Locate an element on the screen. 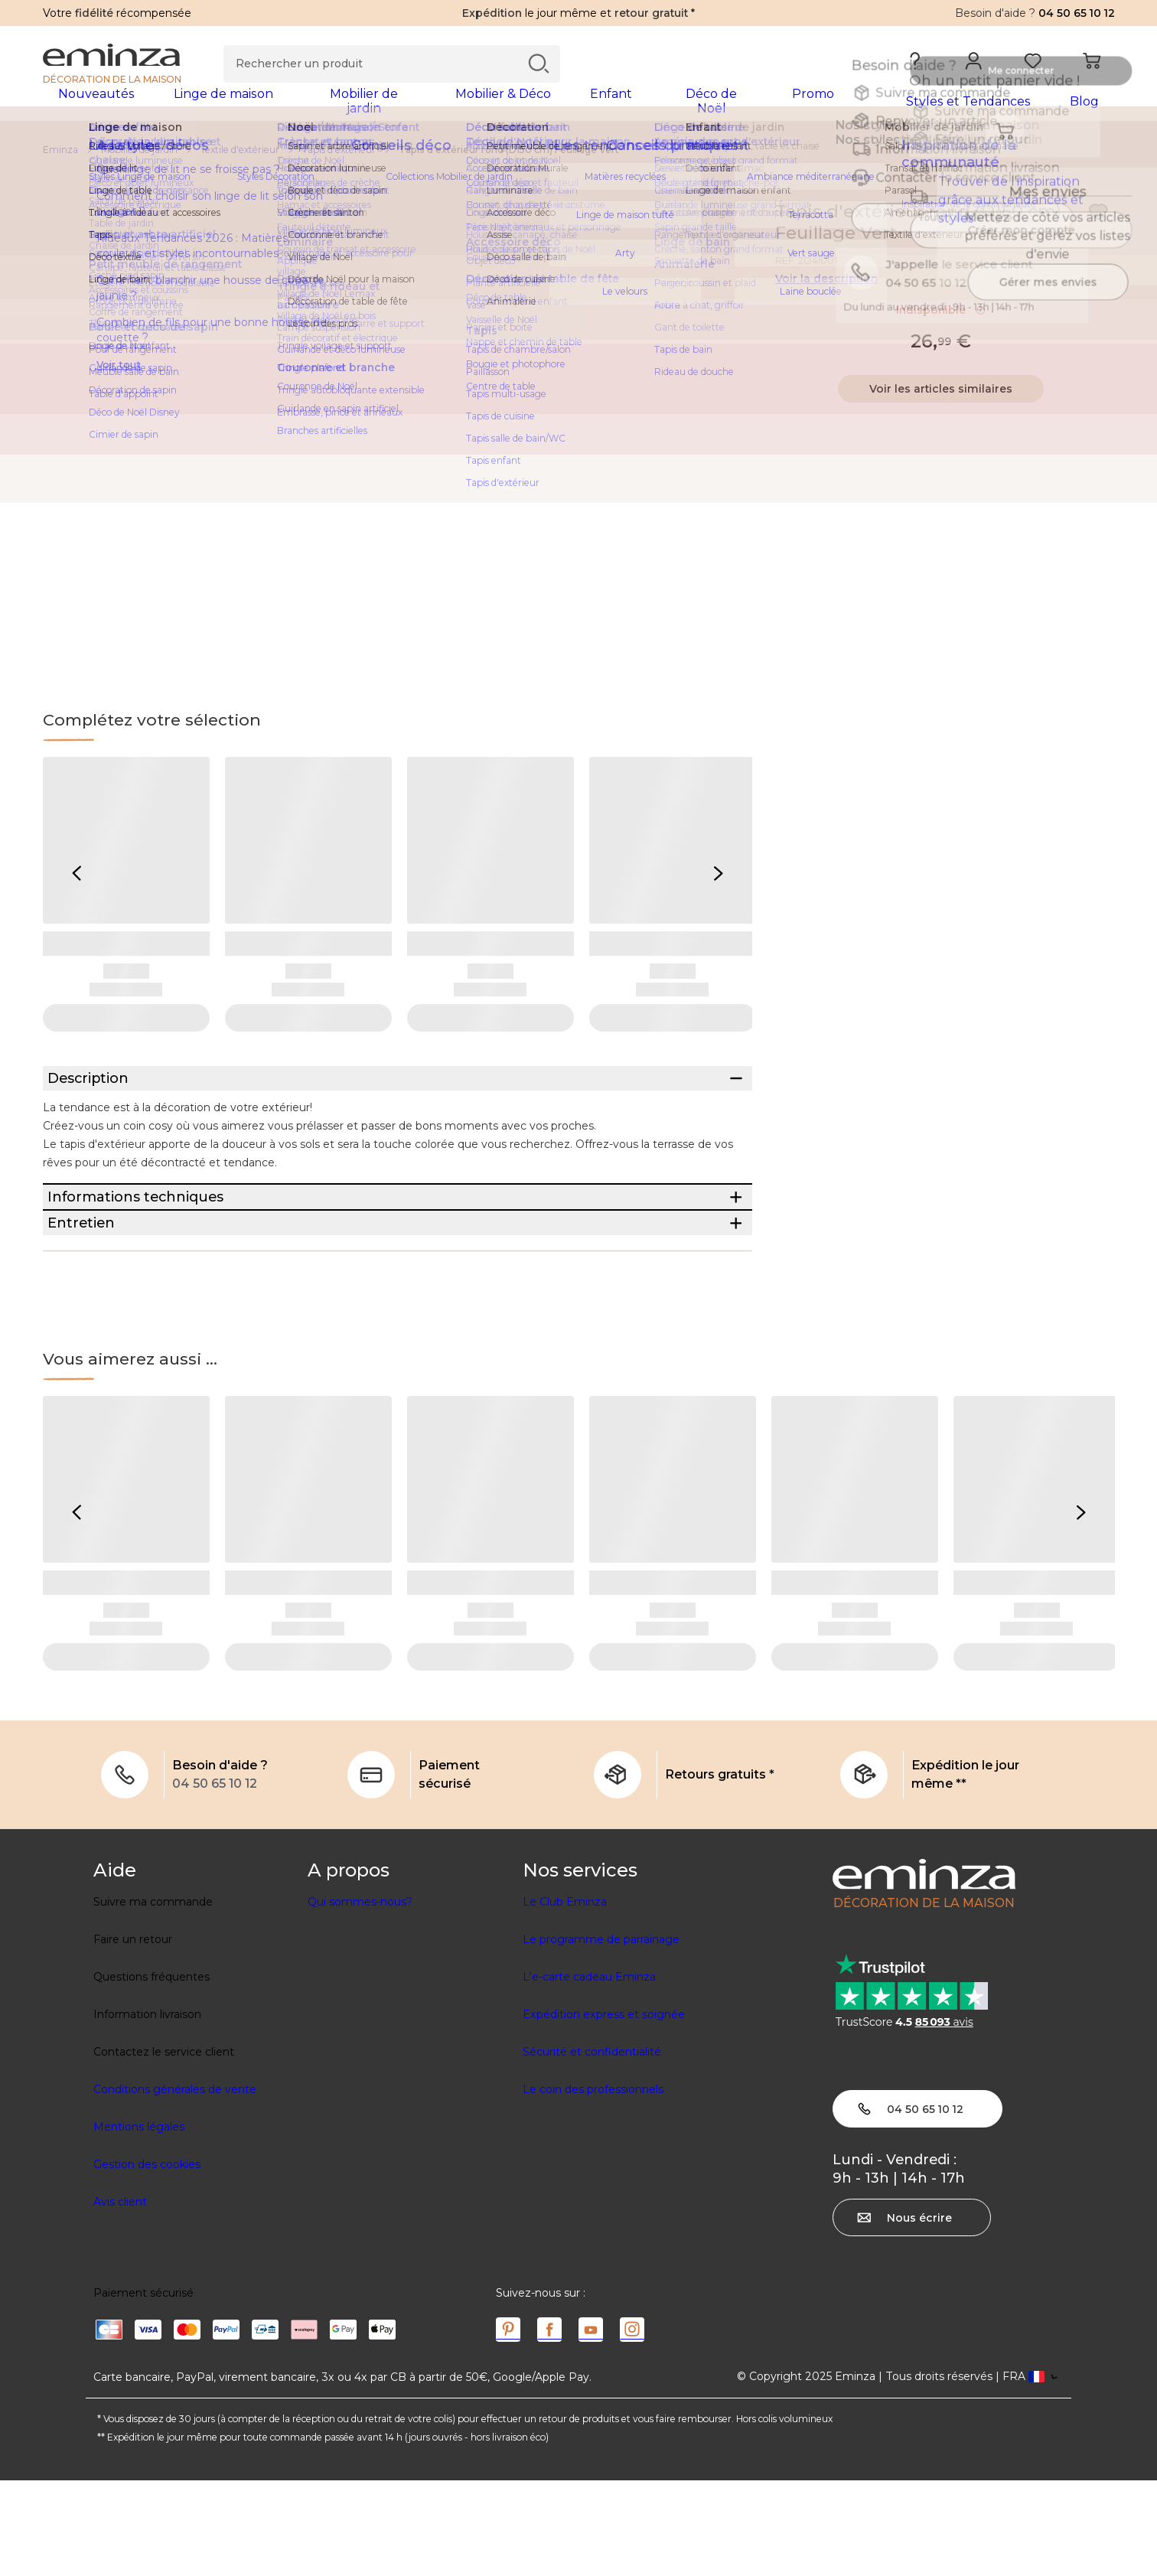 This screenshot has width=1157, height=2576. Le coin des professionnels is located at coordinates (593, 2185).